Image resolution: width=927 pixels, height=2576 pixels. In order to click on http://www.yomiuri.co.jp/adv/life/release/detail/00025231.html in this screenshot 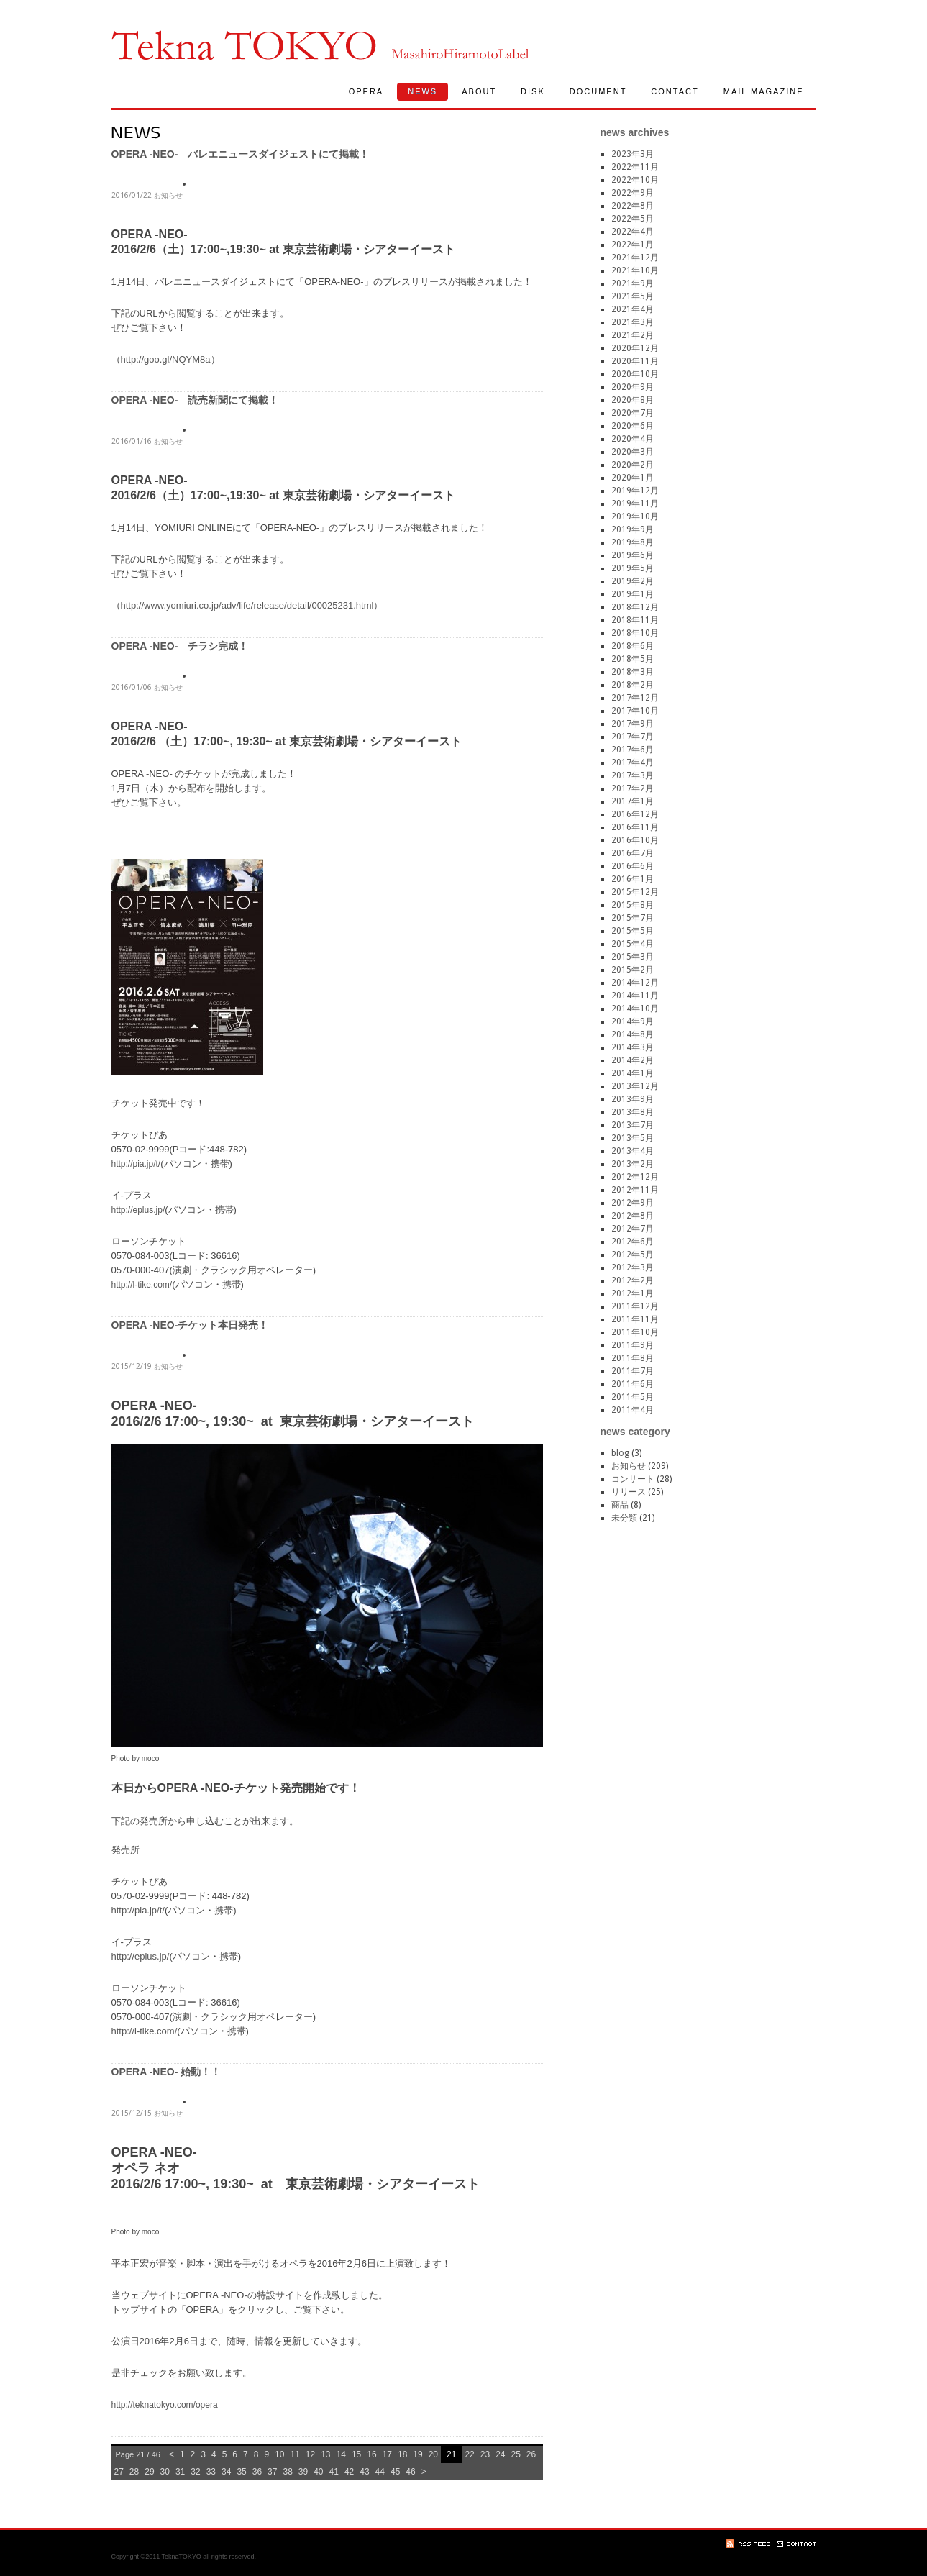, I will do `click(247, 605)`.